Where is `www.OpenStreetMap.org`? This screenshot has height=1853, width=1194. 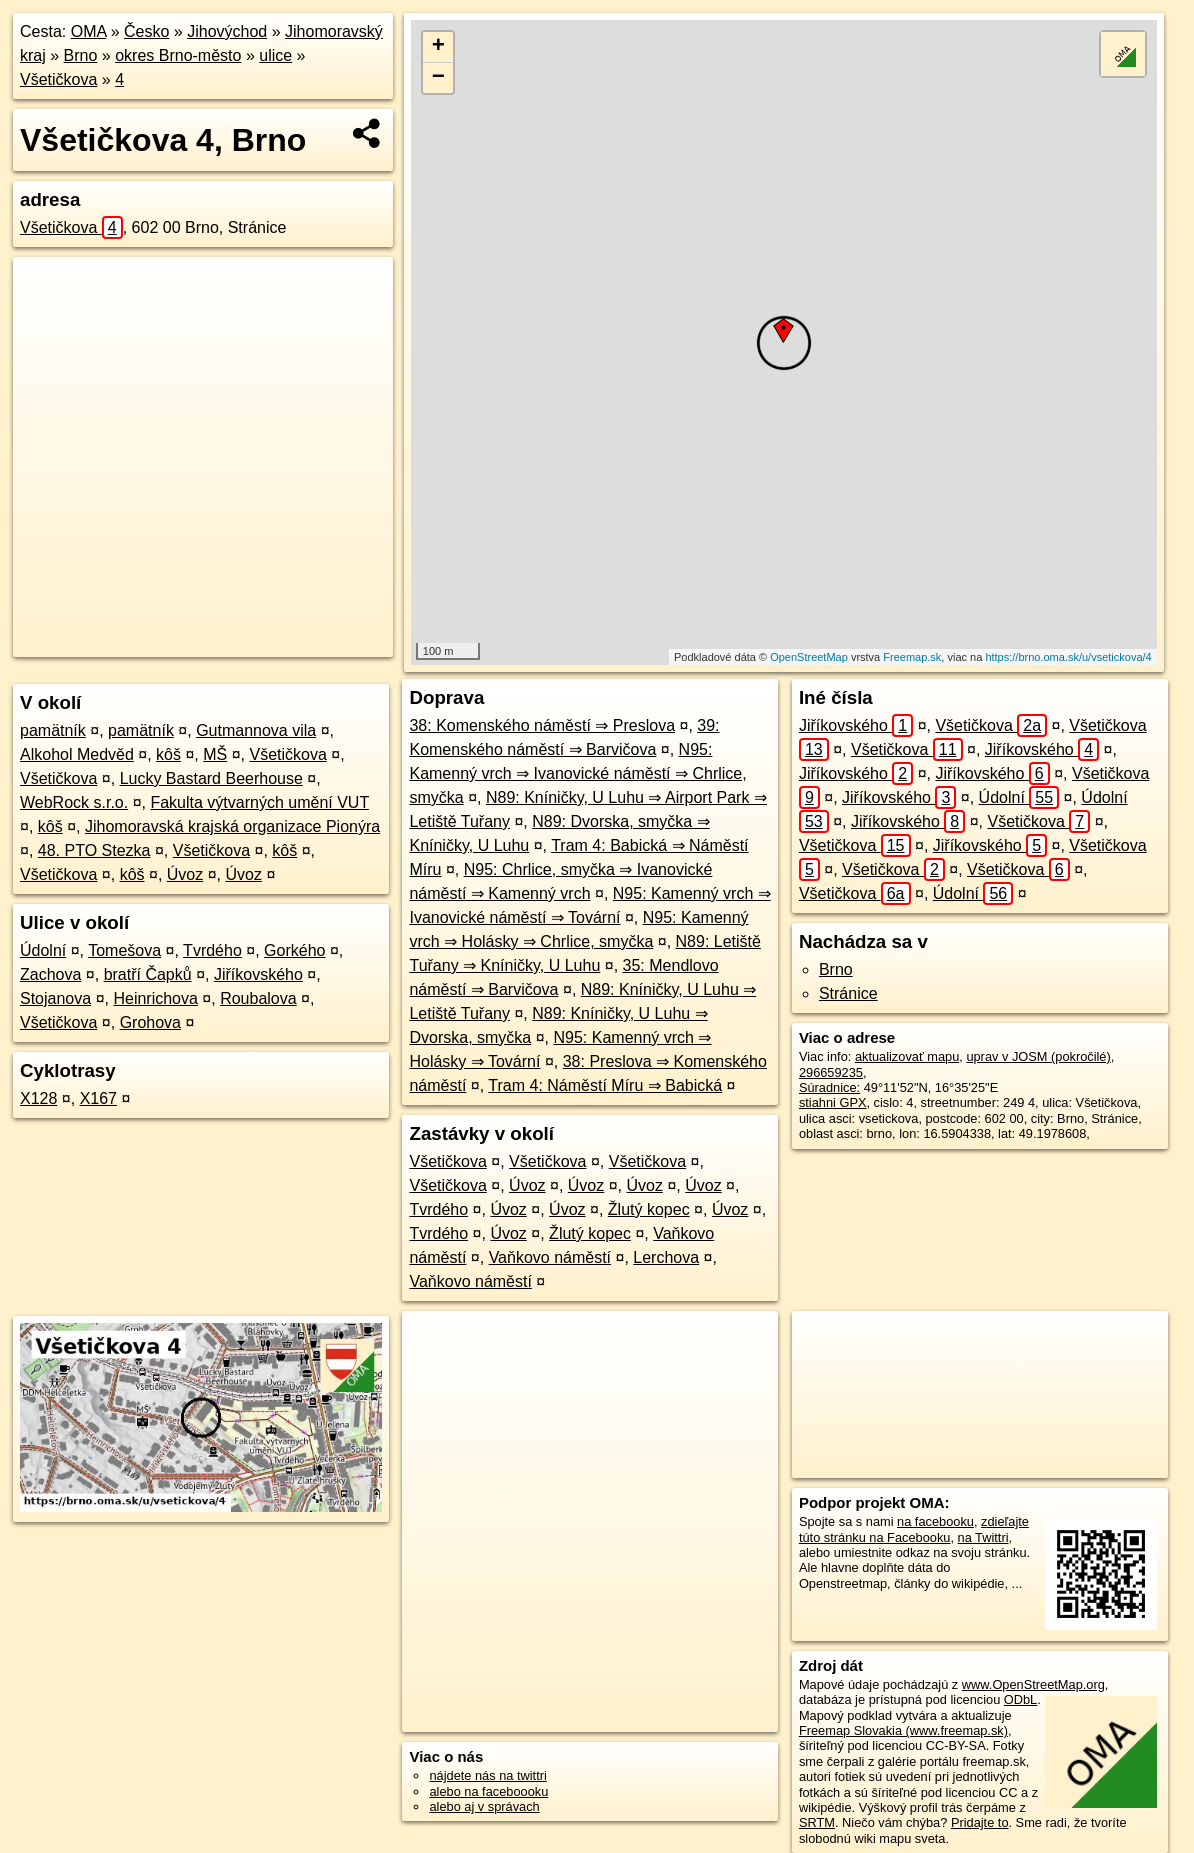
www.OpenStreetMap.org is located at coordinates (1033, 1684).